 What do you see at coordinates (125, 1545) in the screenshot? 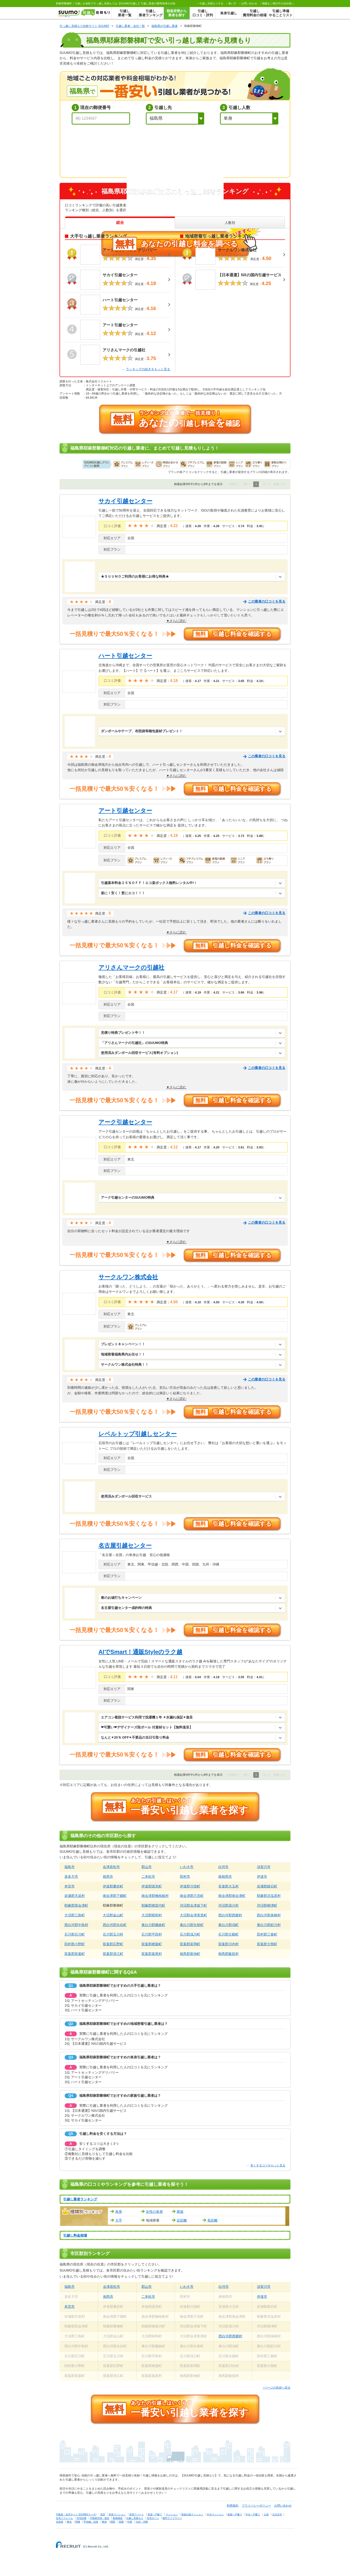
I see `名古屋引越センター` at bounding box center [125, 1545].